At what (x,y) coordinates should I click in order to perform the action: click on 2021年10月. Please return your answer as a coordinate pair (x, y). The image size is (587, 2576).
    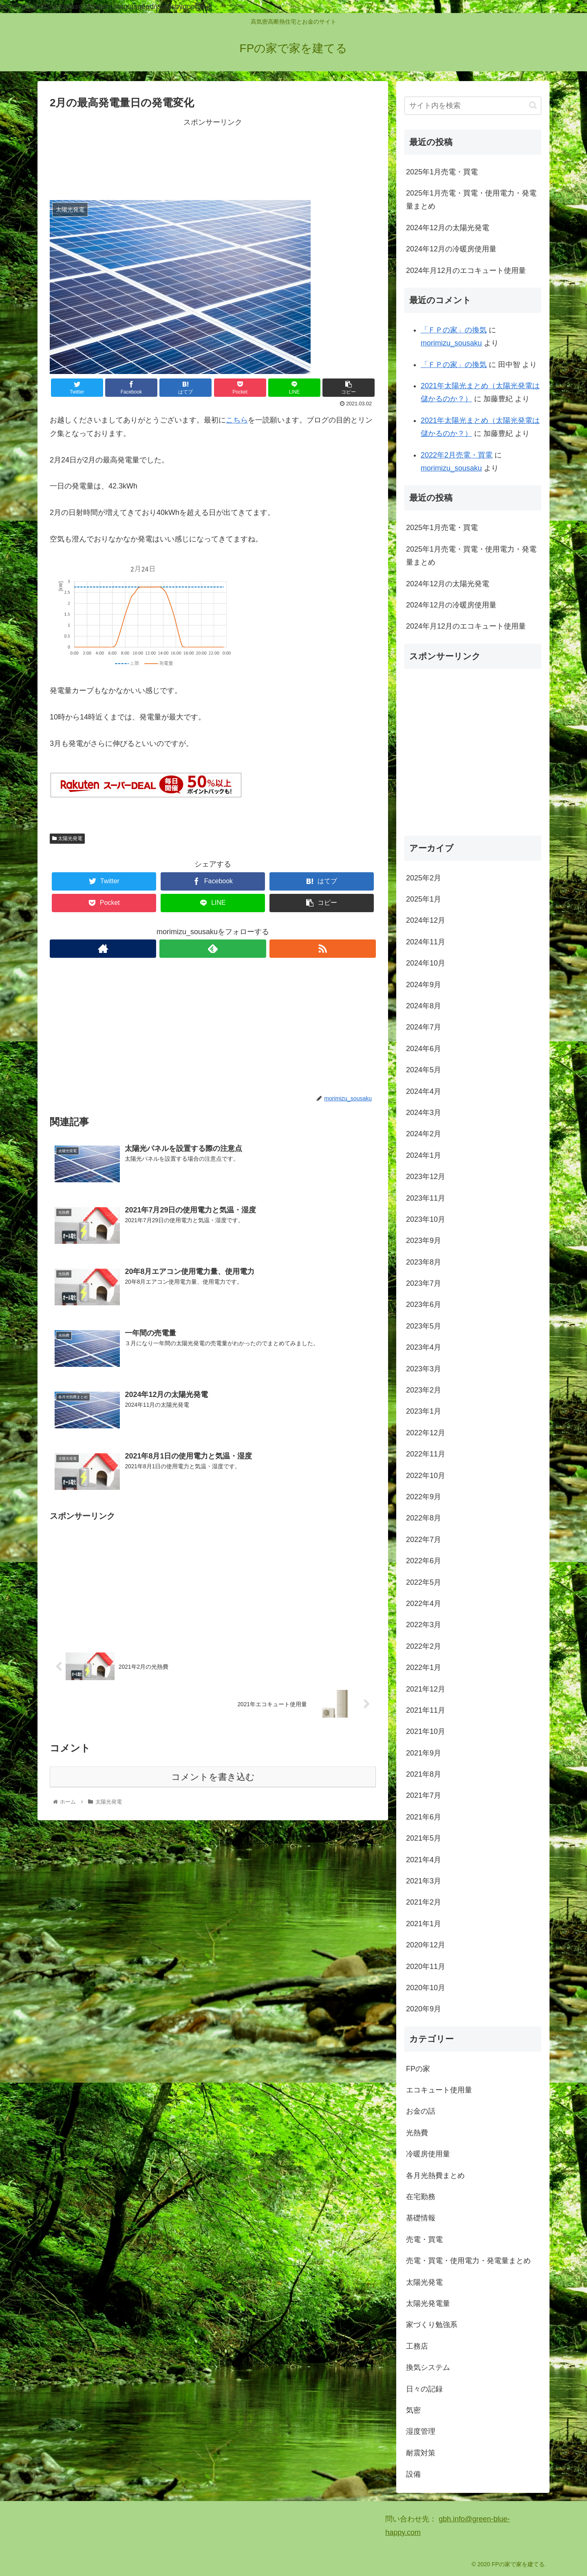
    Looking at the image, I should click on (425, 1731).